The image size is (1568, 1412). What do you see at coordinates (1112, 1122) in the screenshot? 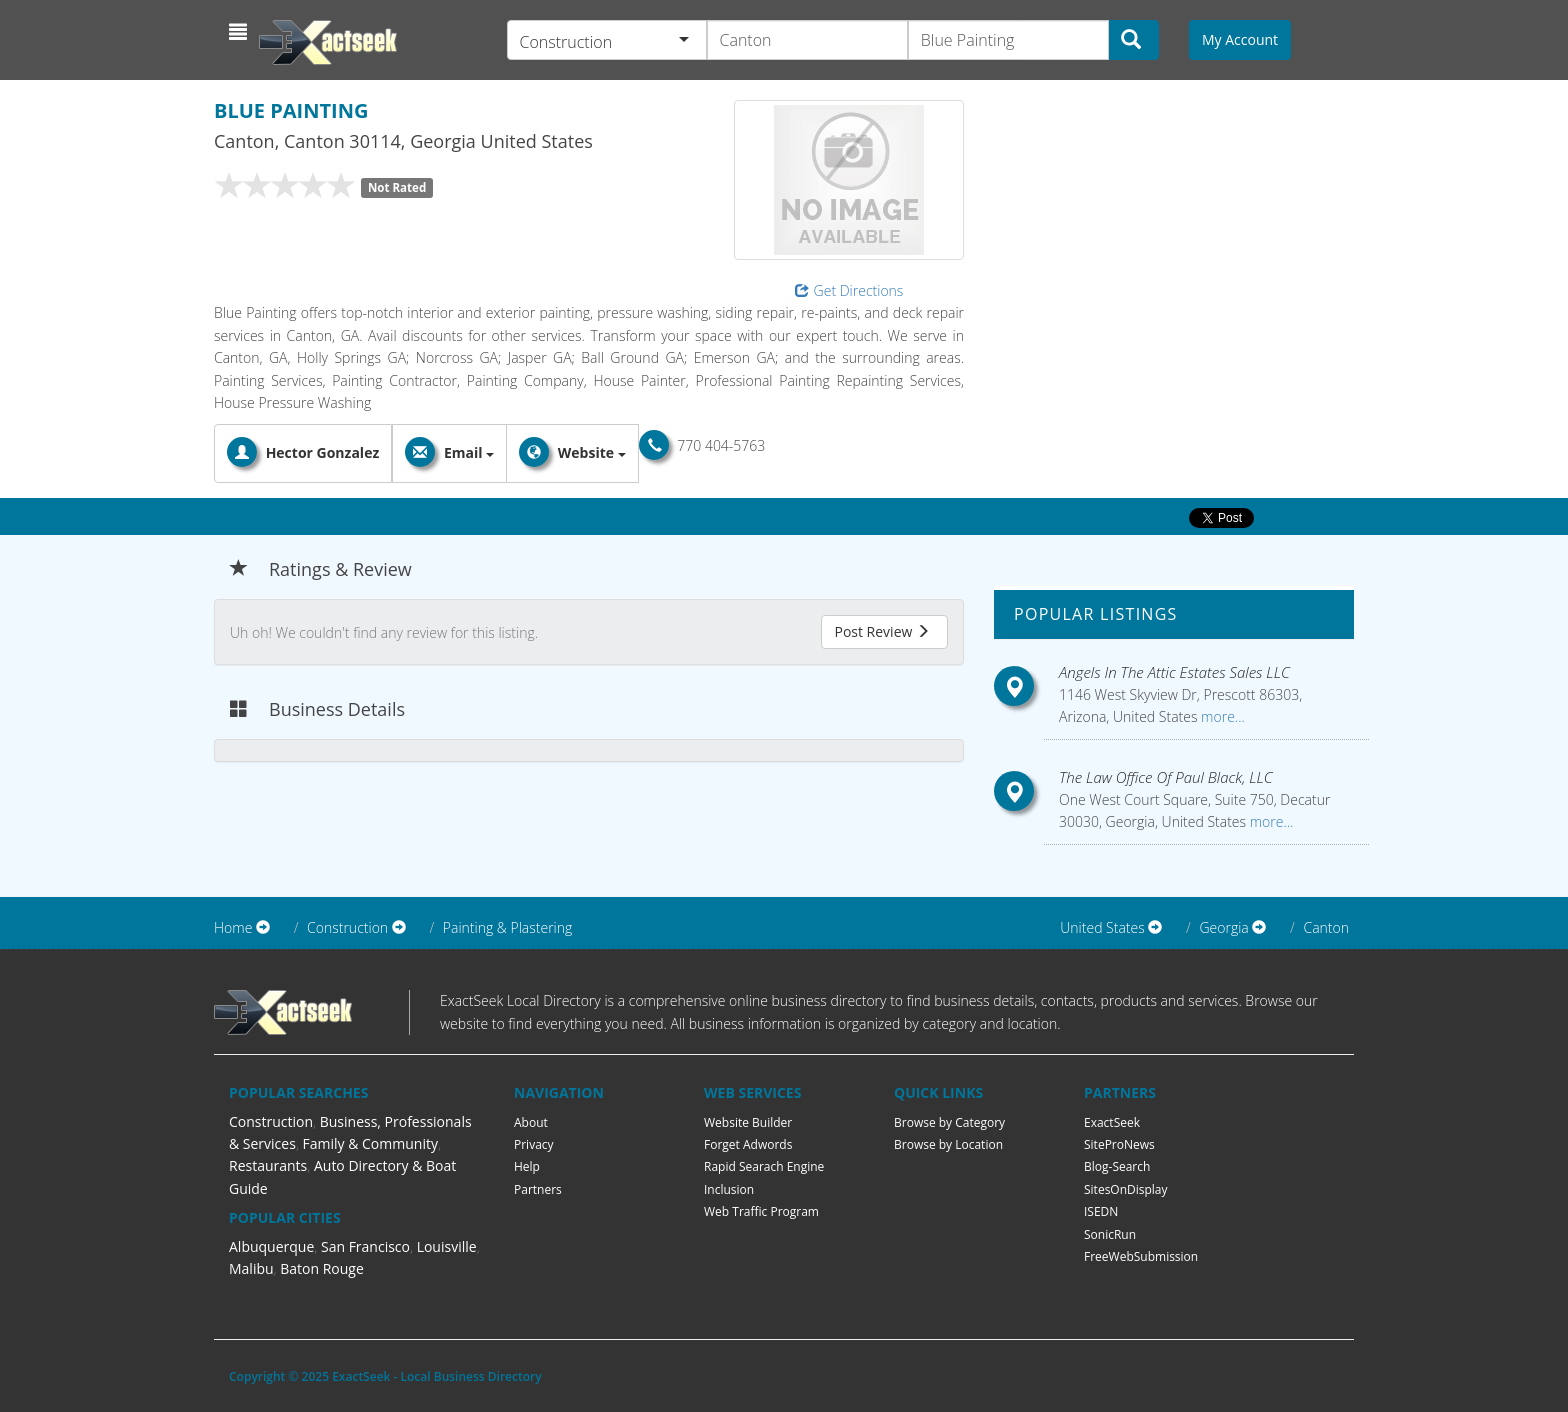
I see `ExactSeek` at bounding box center [1112, 1122].